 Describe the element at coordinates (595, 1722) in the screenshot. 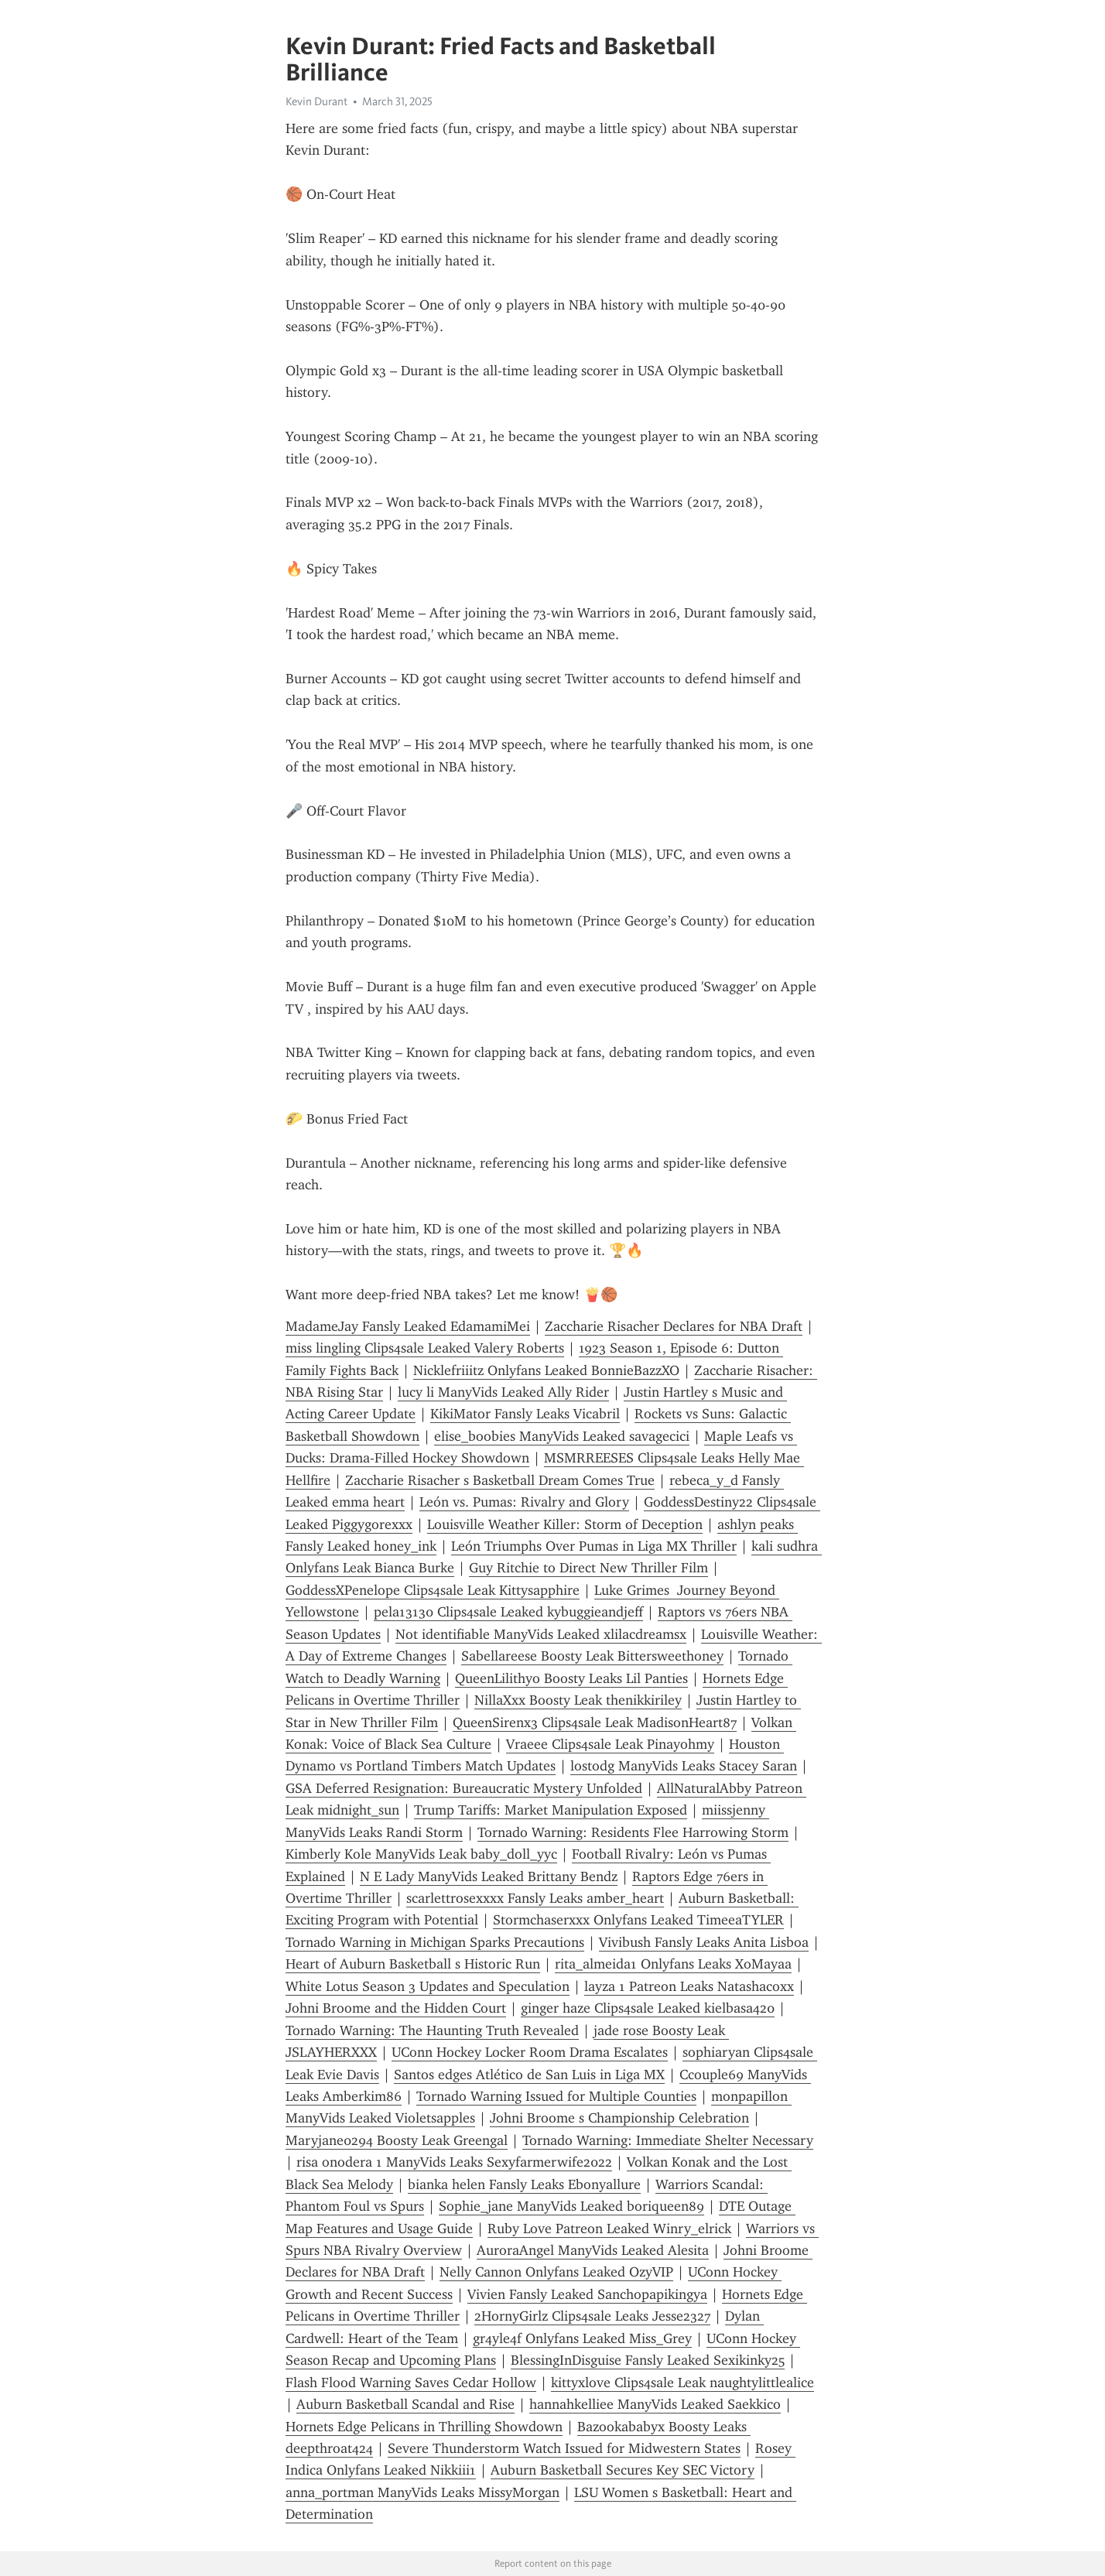

I see `QueenSirenx3 Clips4sale Leak MadisonHeart87` at that location.